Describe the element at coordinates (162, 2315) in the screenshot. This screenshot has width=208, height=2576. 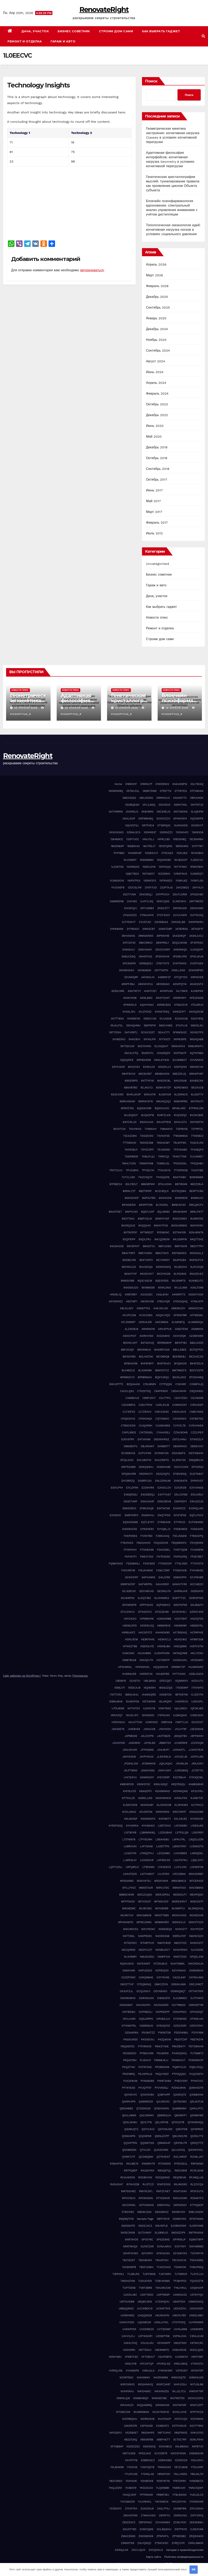
I see `UKURU5YN` at that location.